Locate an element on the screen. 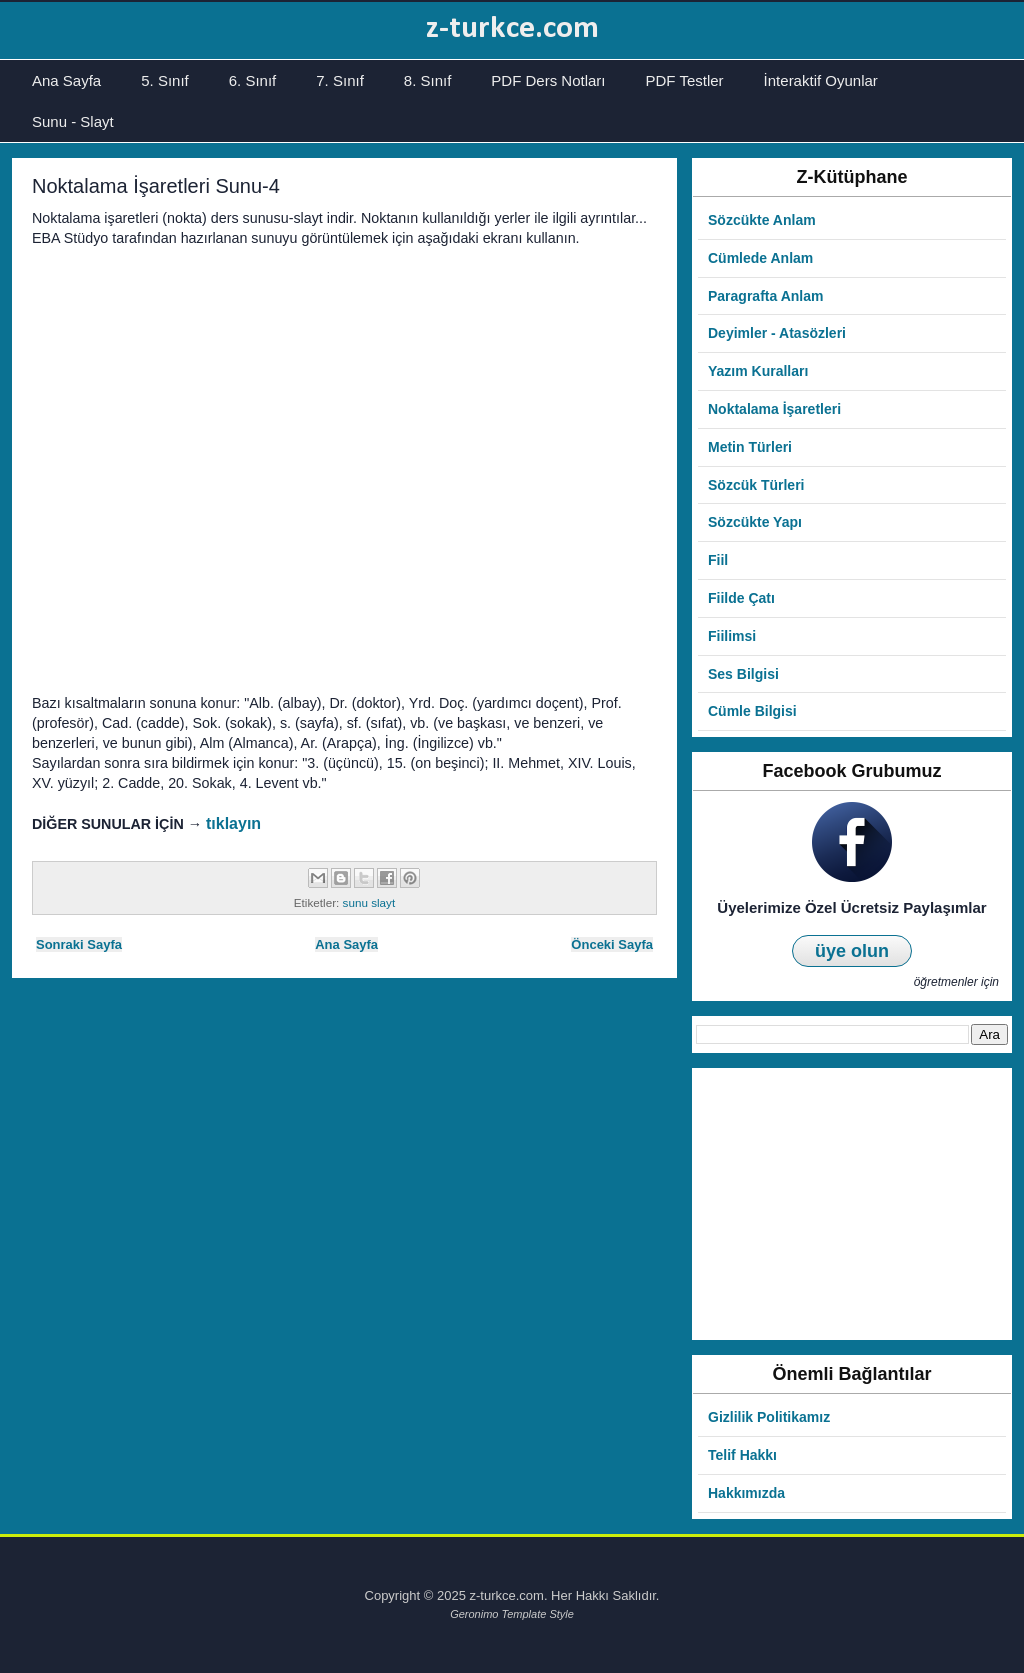 This screenshot has height=1673, width=1024. Noktalama İşaretleri is located at coordinates (774, 409).